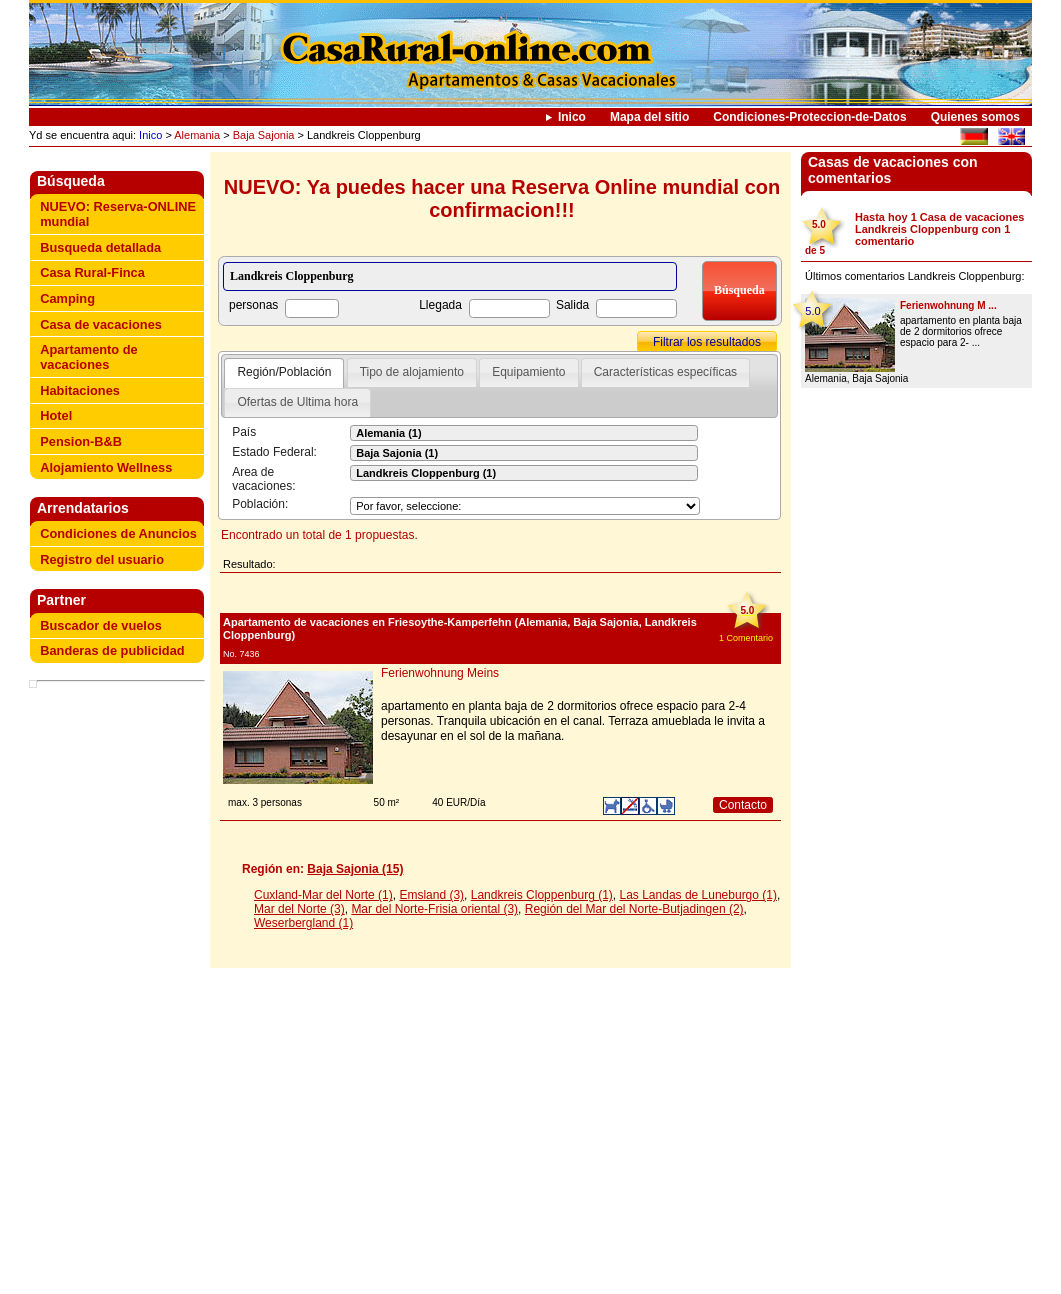 This screenshot has height=1294, width=1061. Describe the element at coordinates (67, 298) in the screenshot. I see `Camping` at that location.